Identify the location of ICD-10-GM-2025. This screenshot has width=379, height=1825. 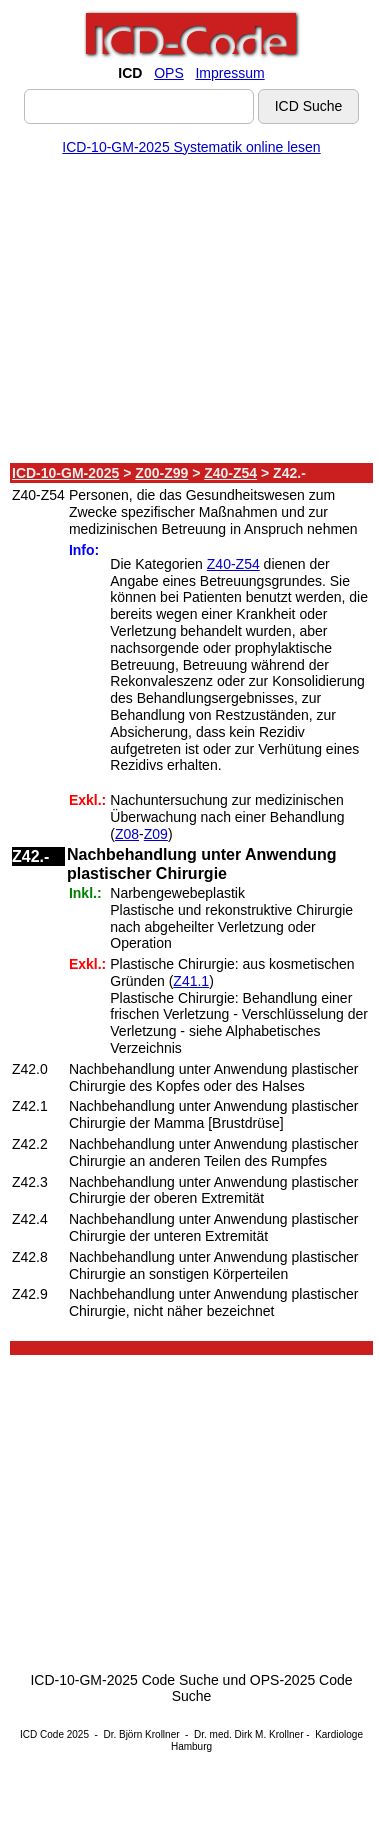
(65, 473).